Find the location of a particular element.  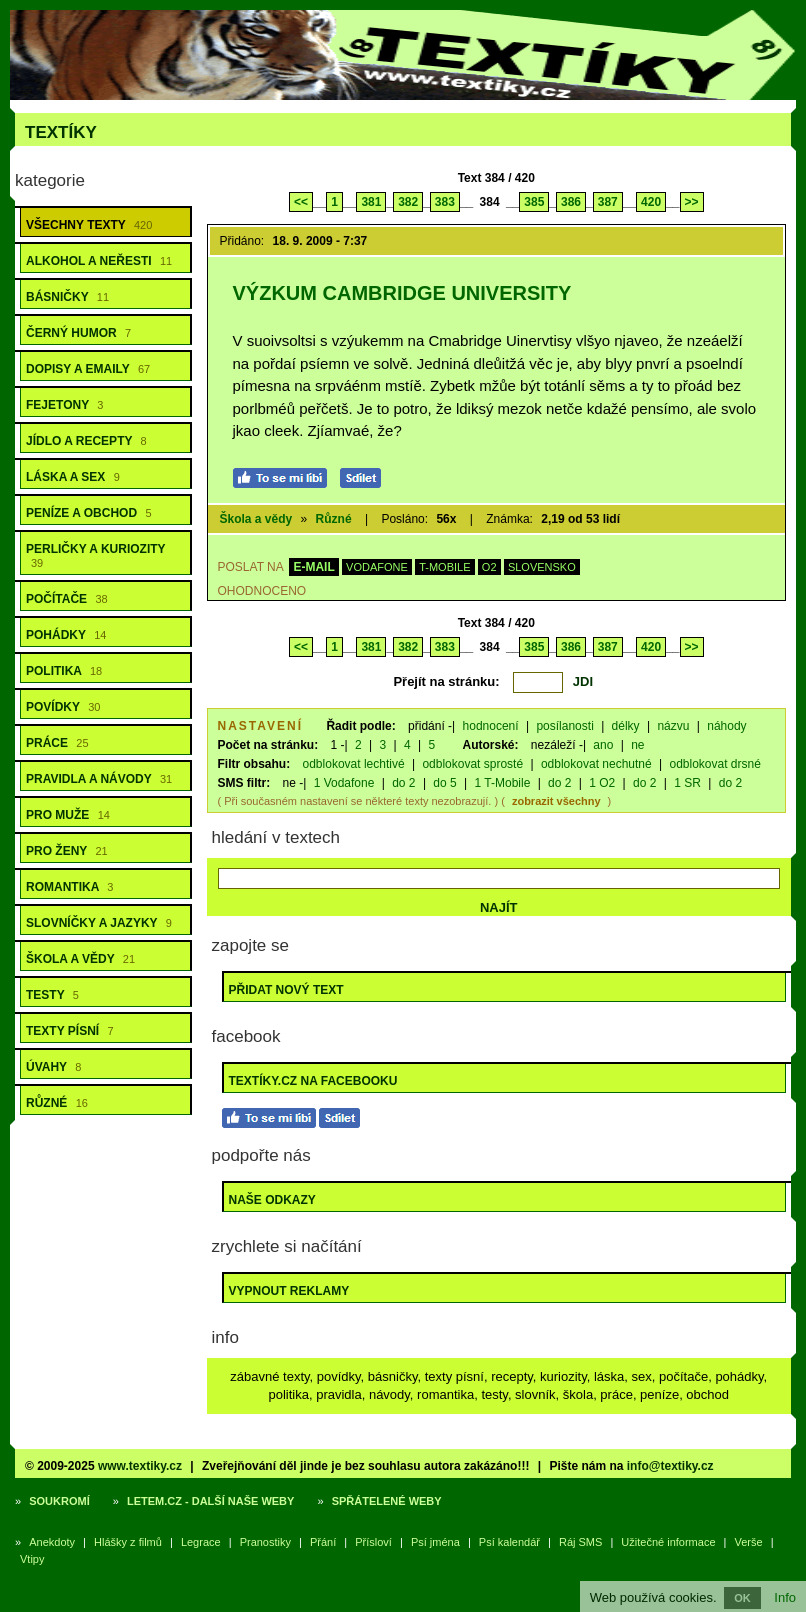

Různé is located at coordinates (57, 1103).